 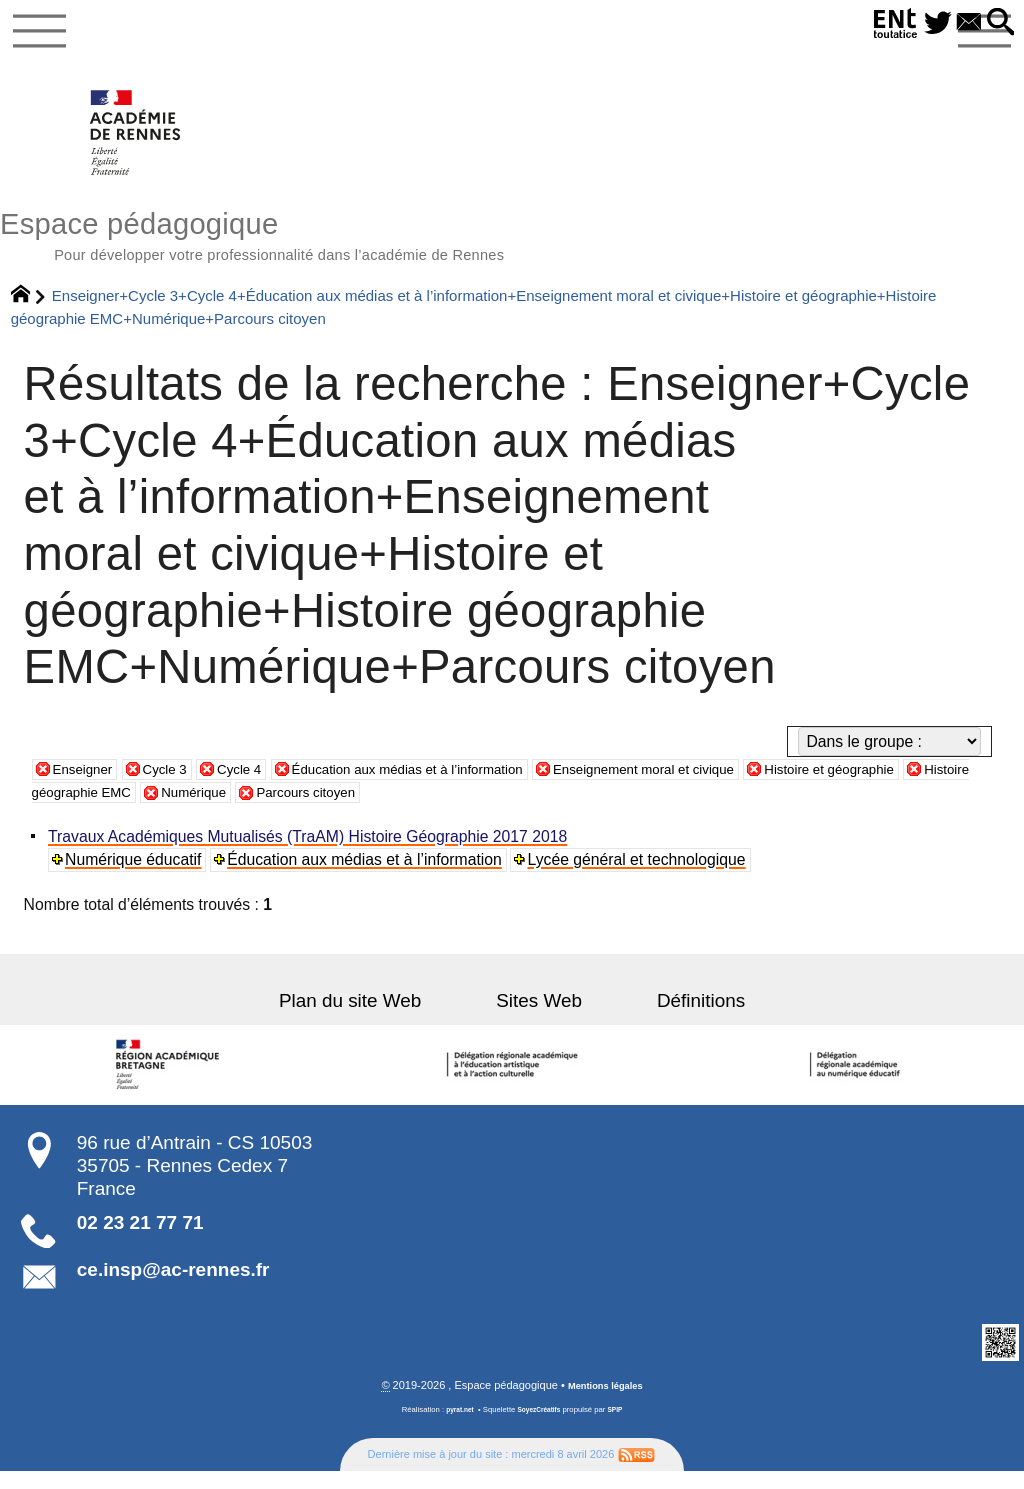 What do you see at coordinates (88, 785) in the screenshot?
I see `Enseigner` at bounding box center [88, 785].